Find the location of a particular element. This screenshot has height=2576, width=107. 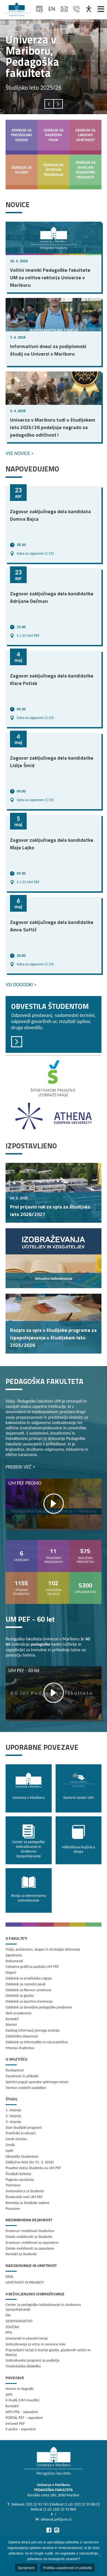

Komisija za študijske zadeve is located at coordinates (27, 2202).